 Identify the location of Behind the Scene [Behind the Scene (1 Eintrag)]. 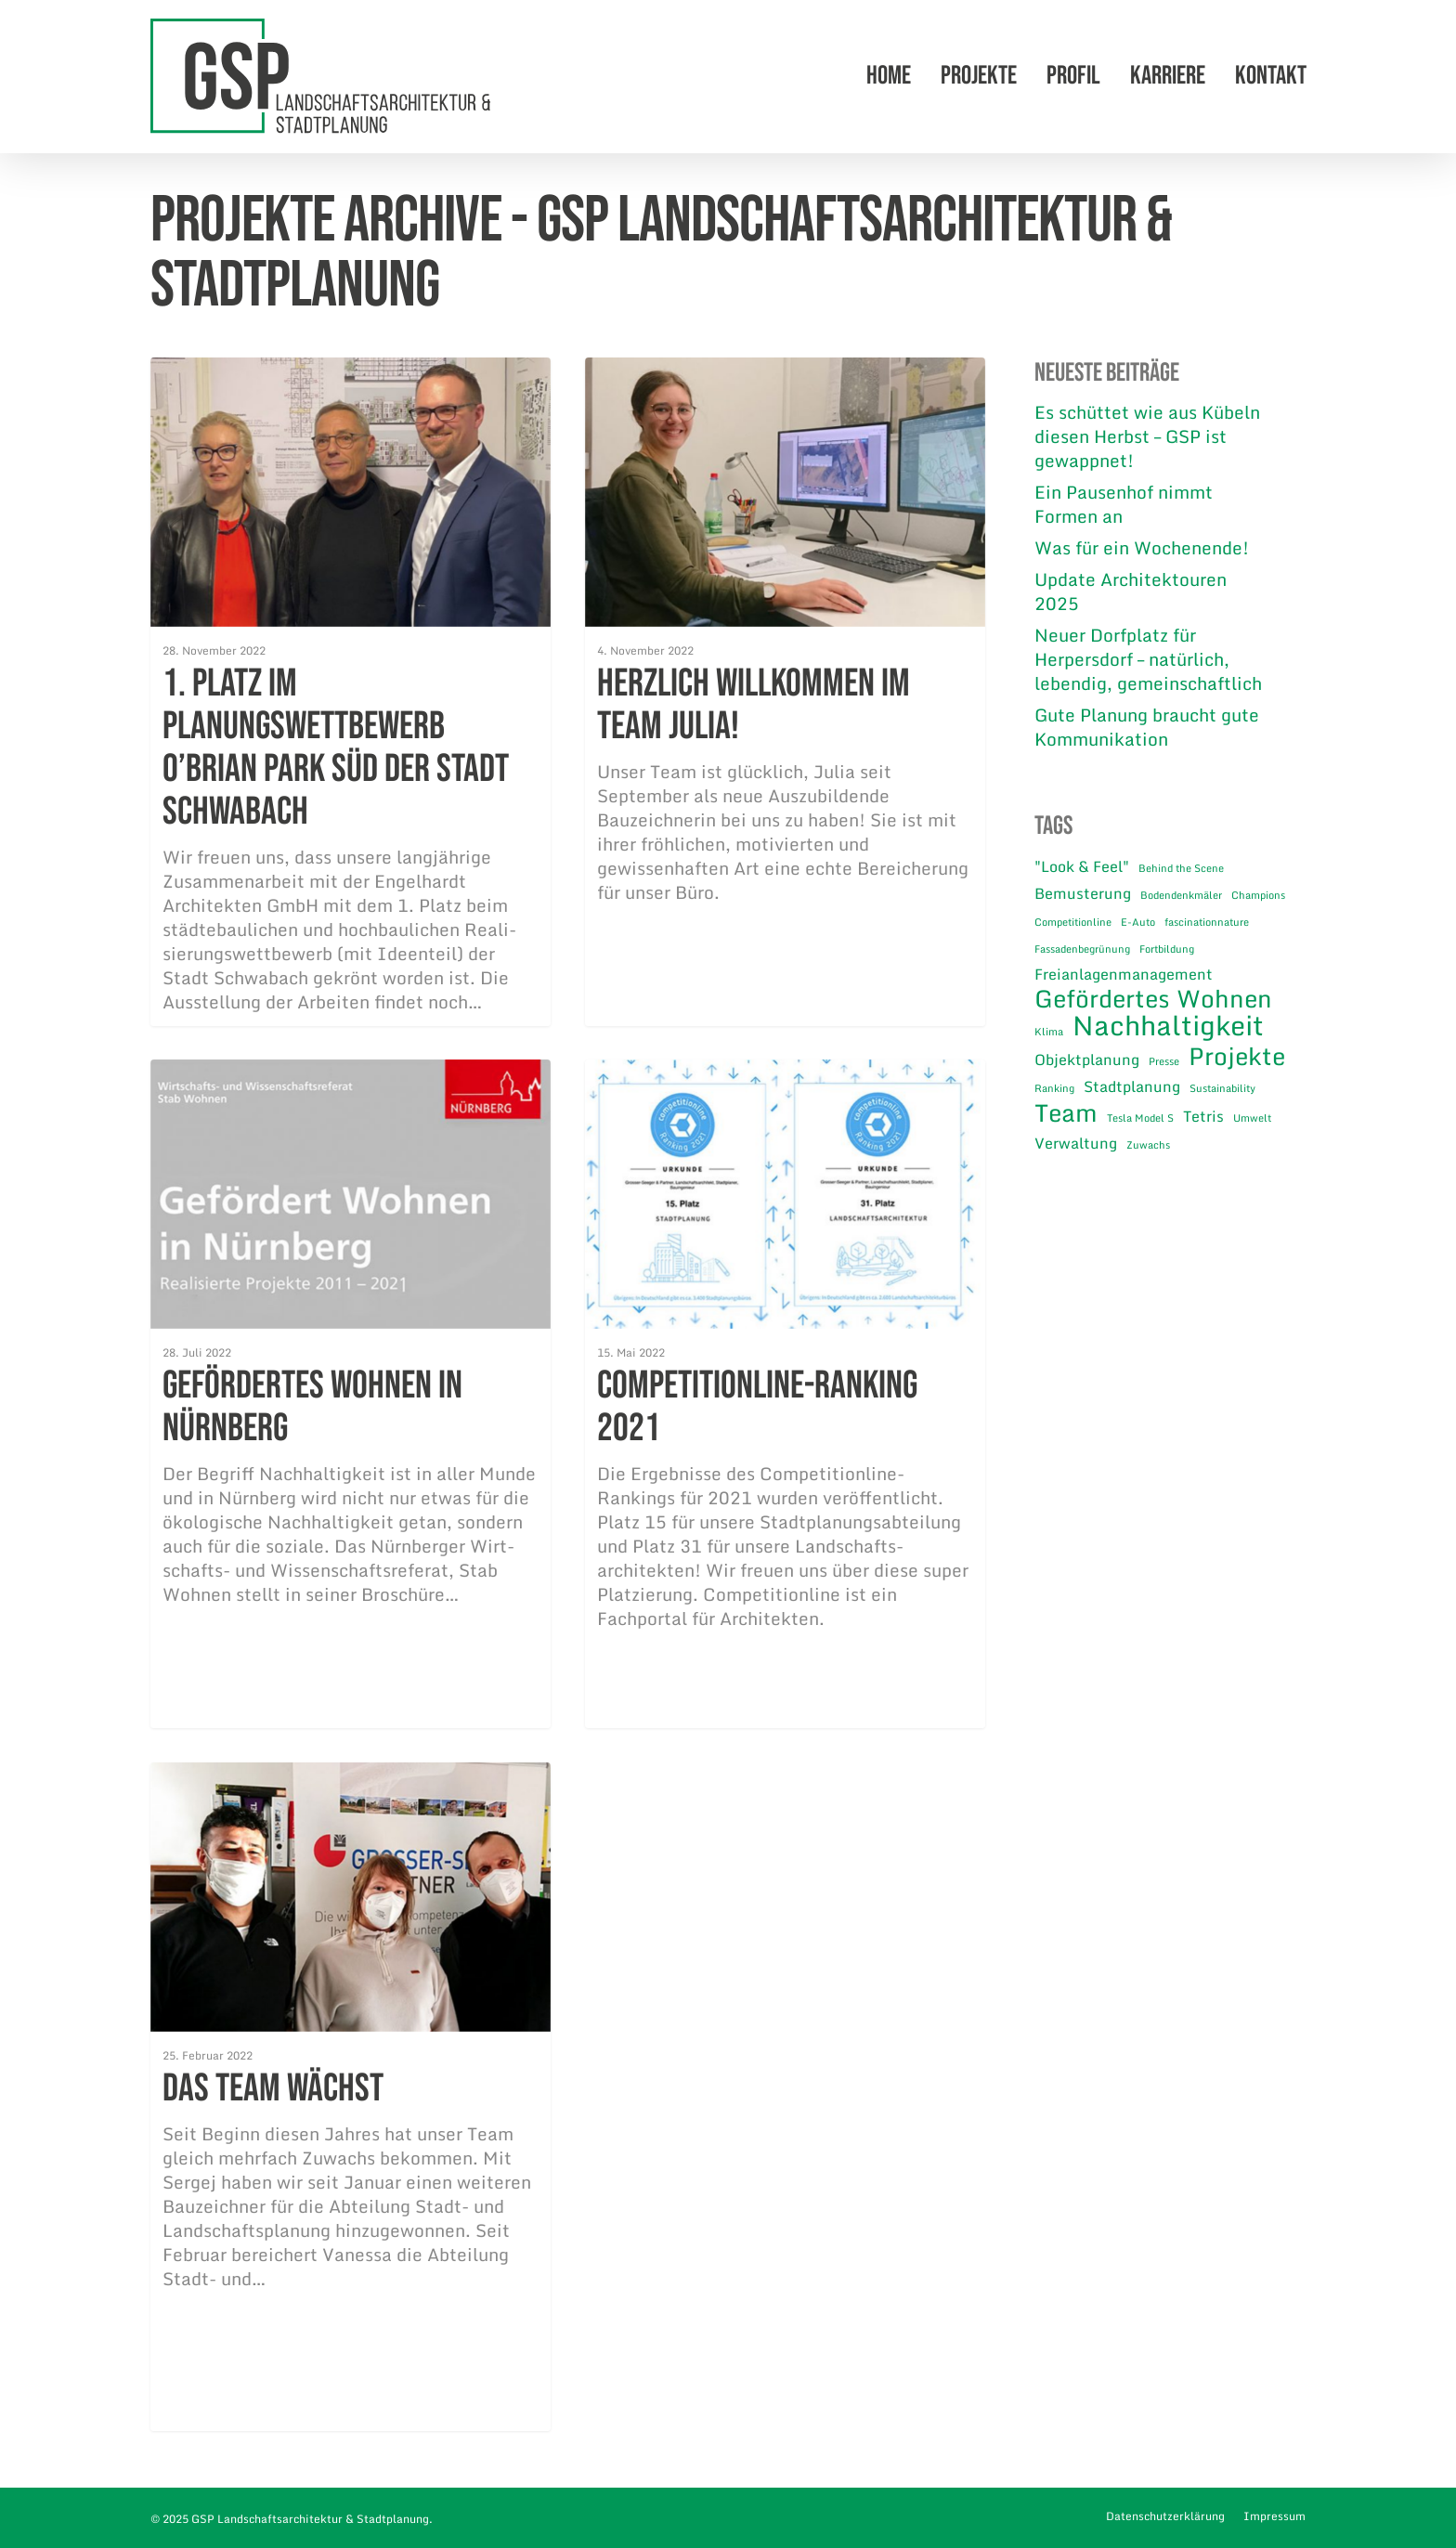
(1181, 868).